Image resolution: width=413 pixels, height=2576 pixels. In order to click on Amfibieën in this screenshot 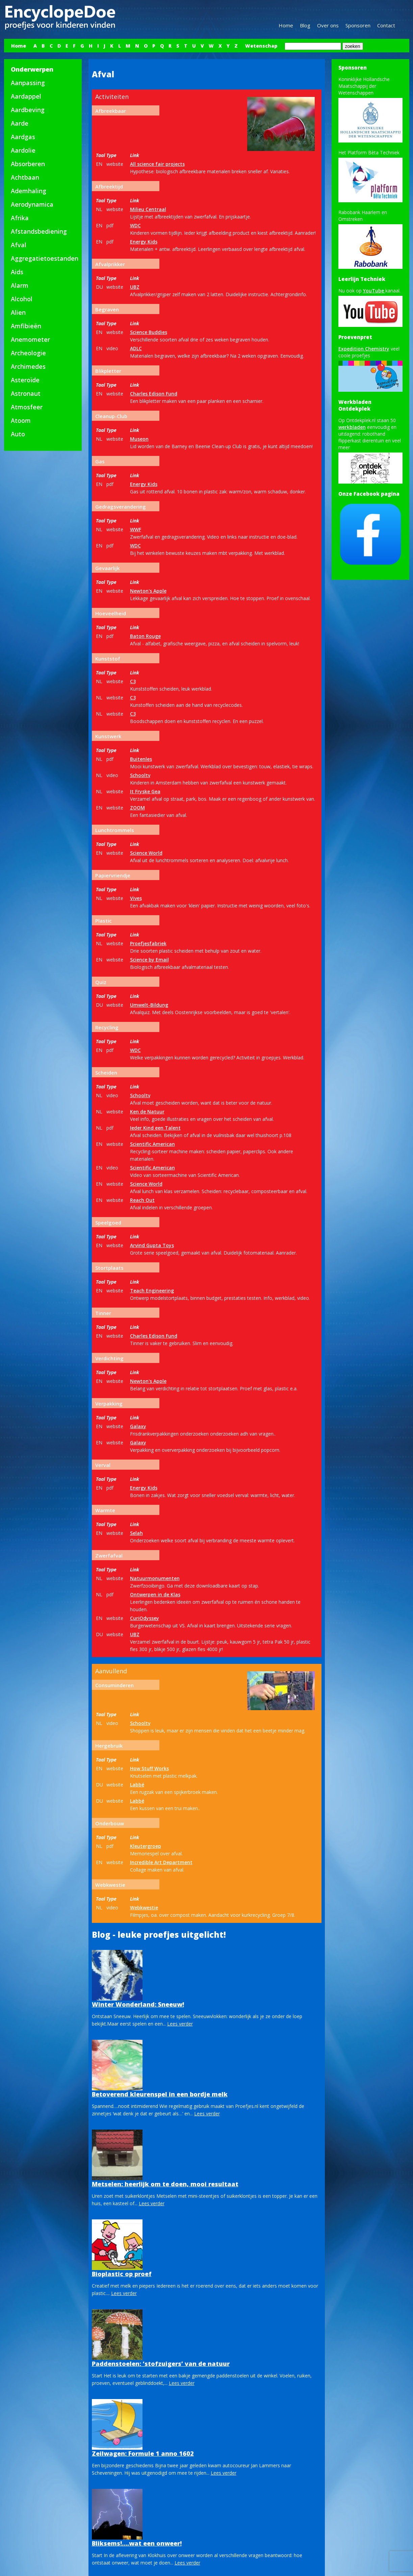, I will do `click(26, 326)`.